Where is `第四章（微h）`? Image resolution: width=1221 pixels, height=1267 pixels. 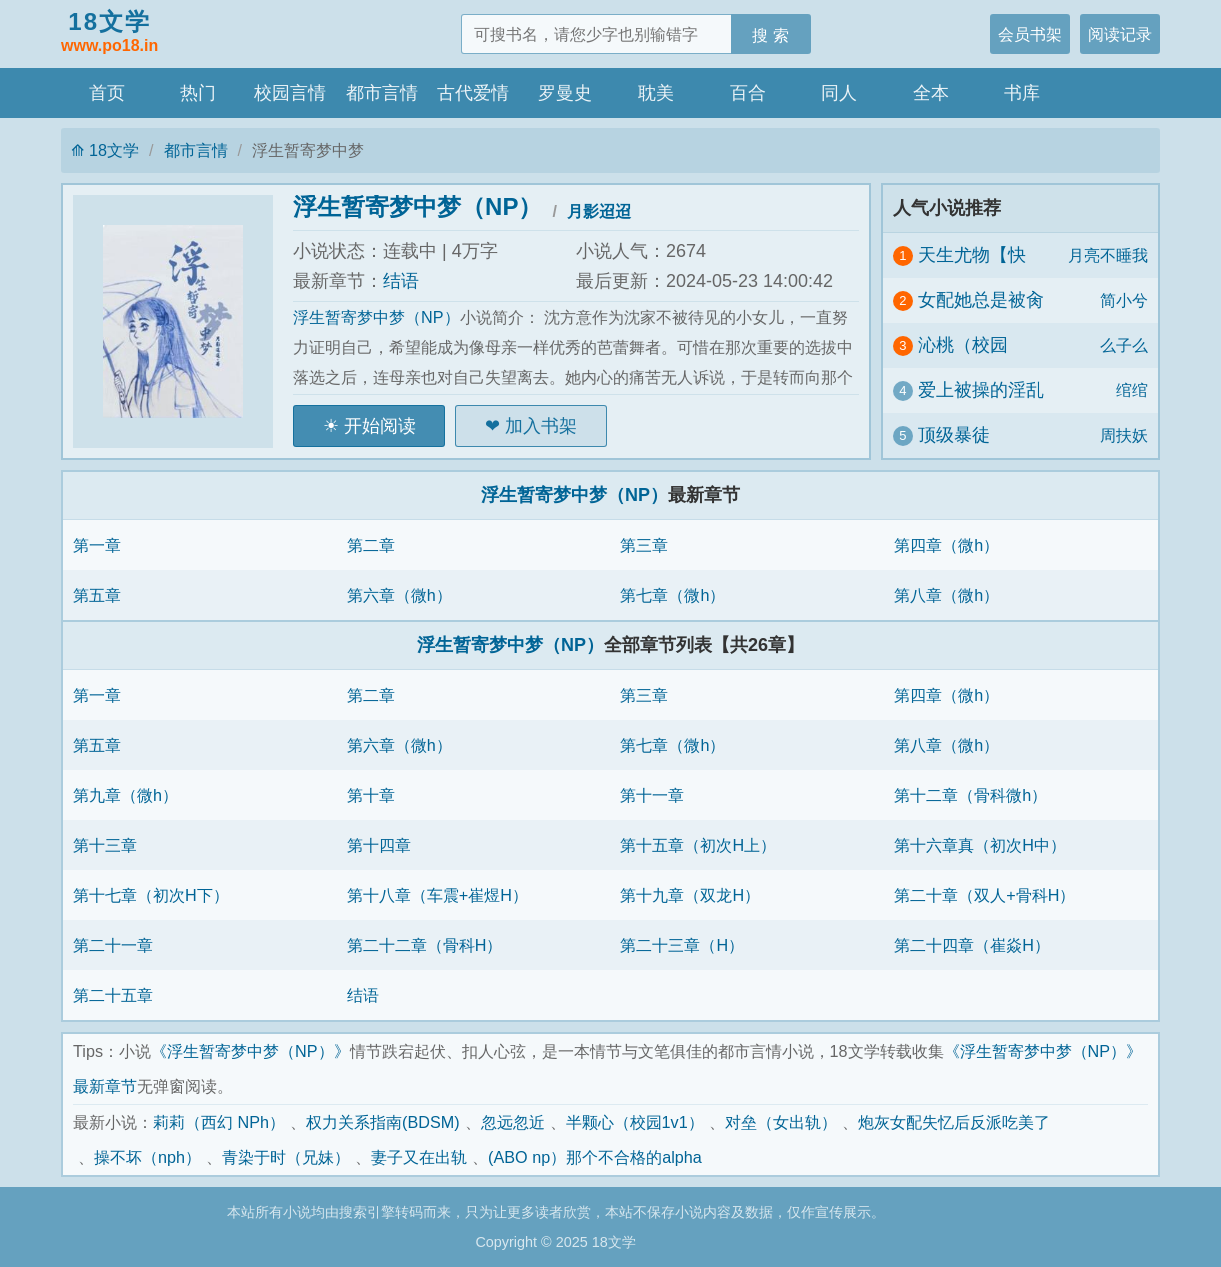
第四章（微h） is located at coordinates (946, 545).